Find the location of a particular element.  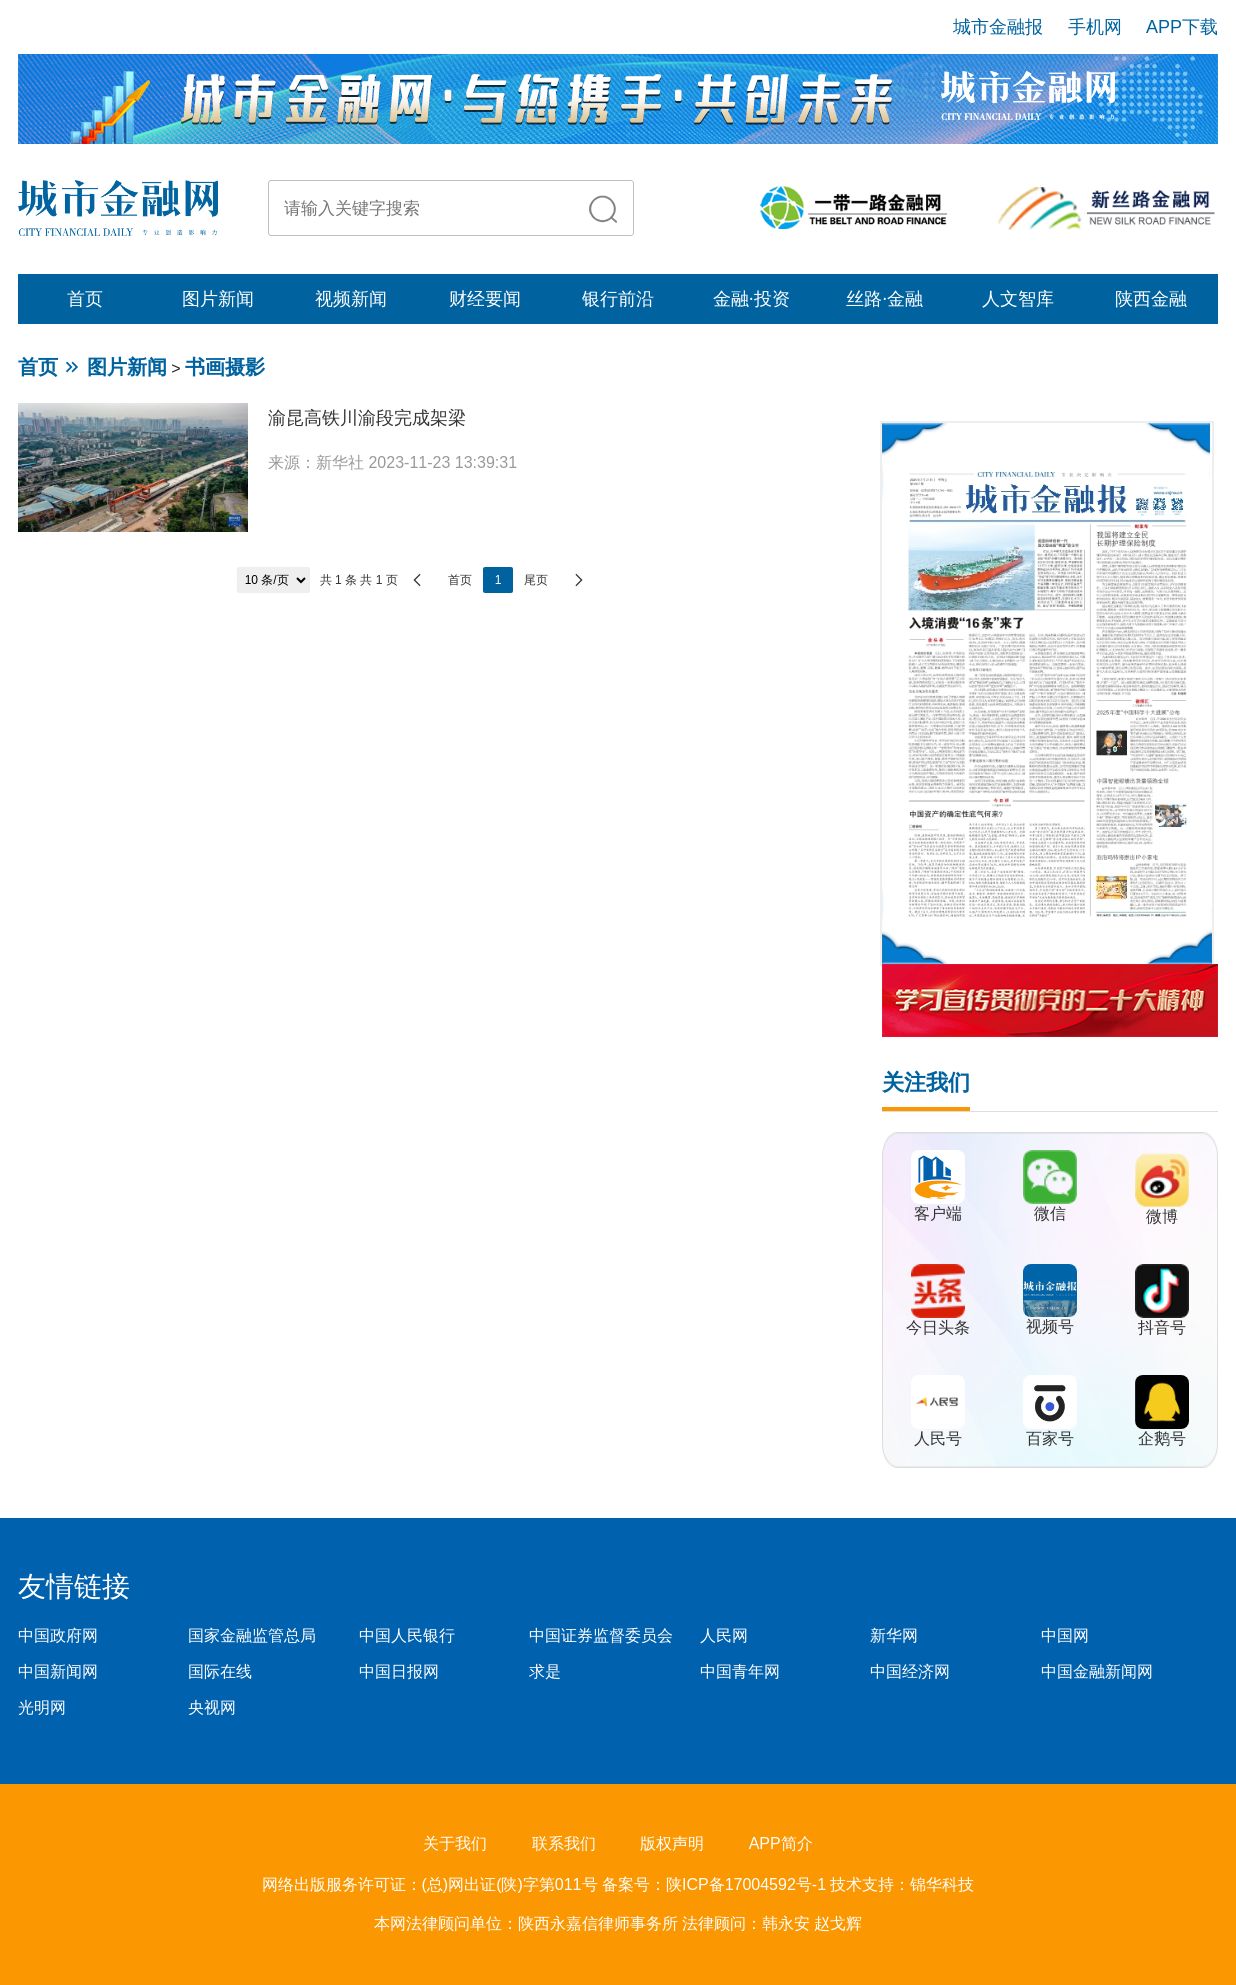

中国网 is located at coordinates (1065, 1635).